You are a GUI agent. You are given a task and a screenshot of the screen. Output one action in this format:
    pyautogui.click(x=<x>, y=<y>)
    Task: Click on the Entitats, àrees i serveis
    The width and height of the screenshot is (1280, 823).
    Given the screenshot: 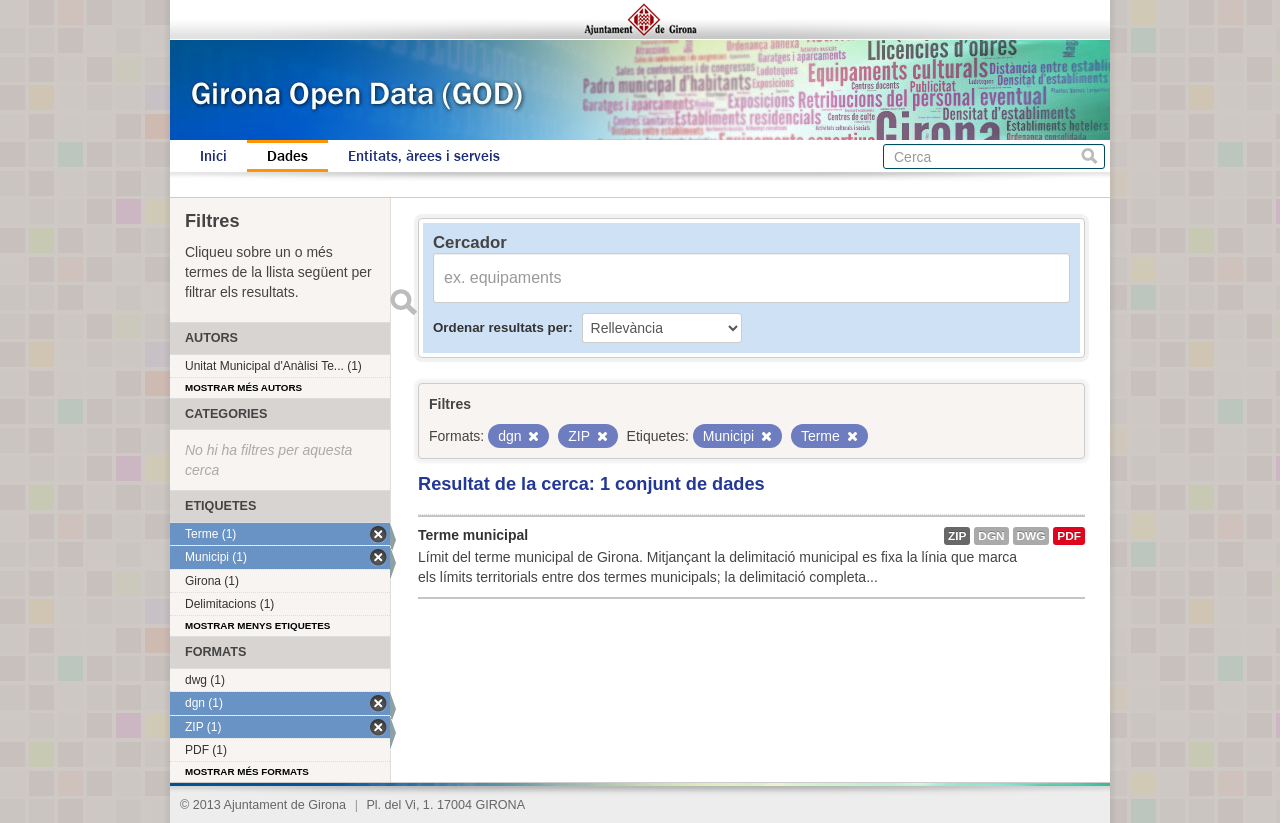 What is the action you would take?
    pyautogui.click(x=424, y=156)
    